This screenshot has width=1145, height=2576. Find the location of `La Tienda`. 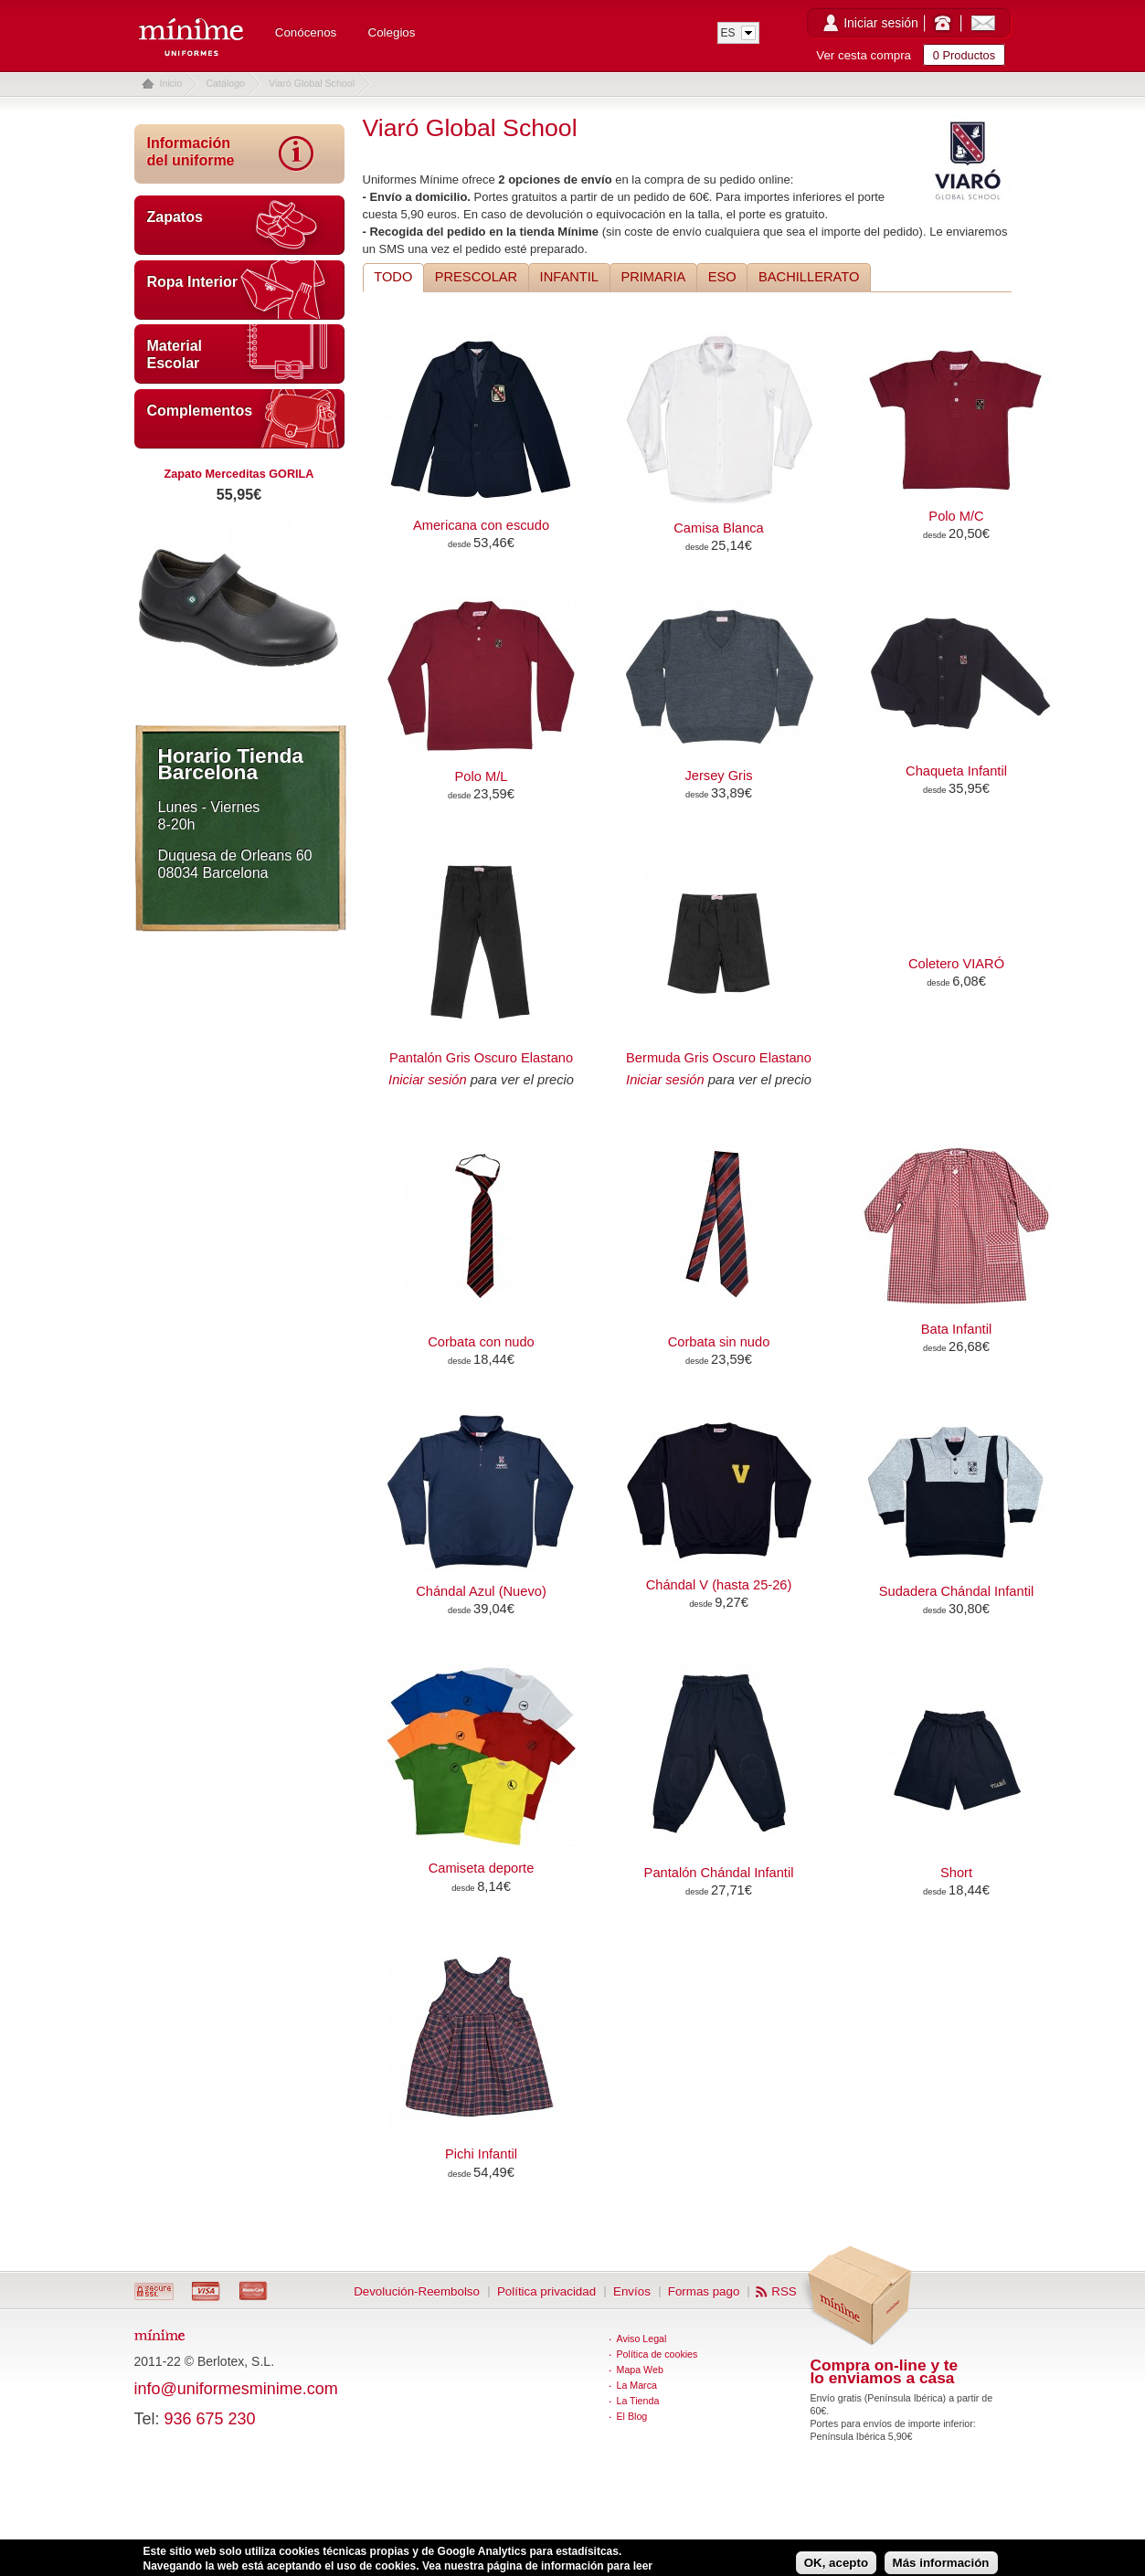

La Tienda is located at coordinates (638, 2400).